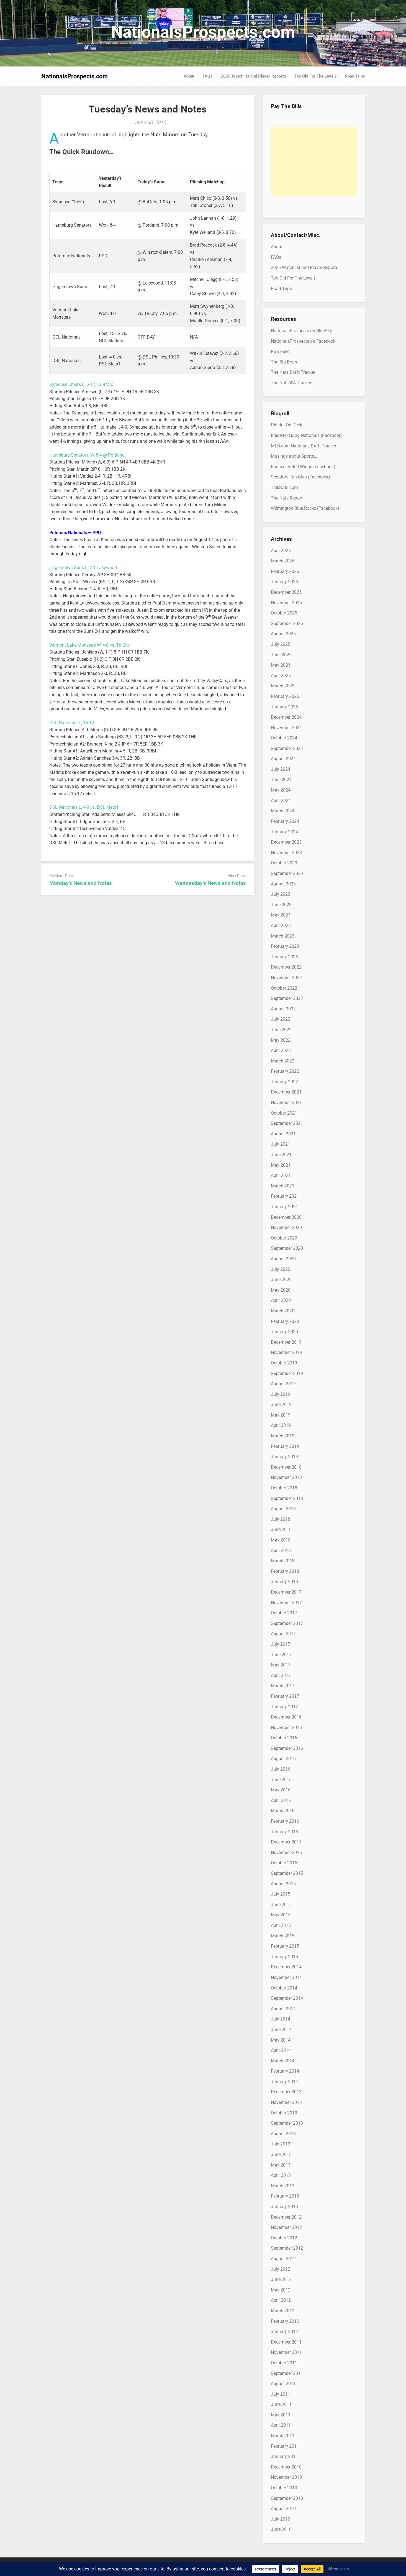 The image size is (406, 2576). What do you see at coordinates (284, 1206) in the screenshot?
I see `January 2021` at bounding box center [284, 1206].